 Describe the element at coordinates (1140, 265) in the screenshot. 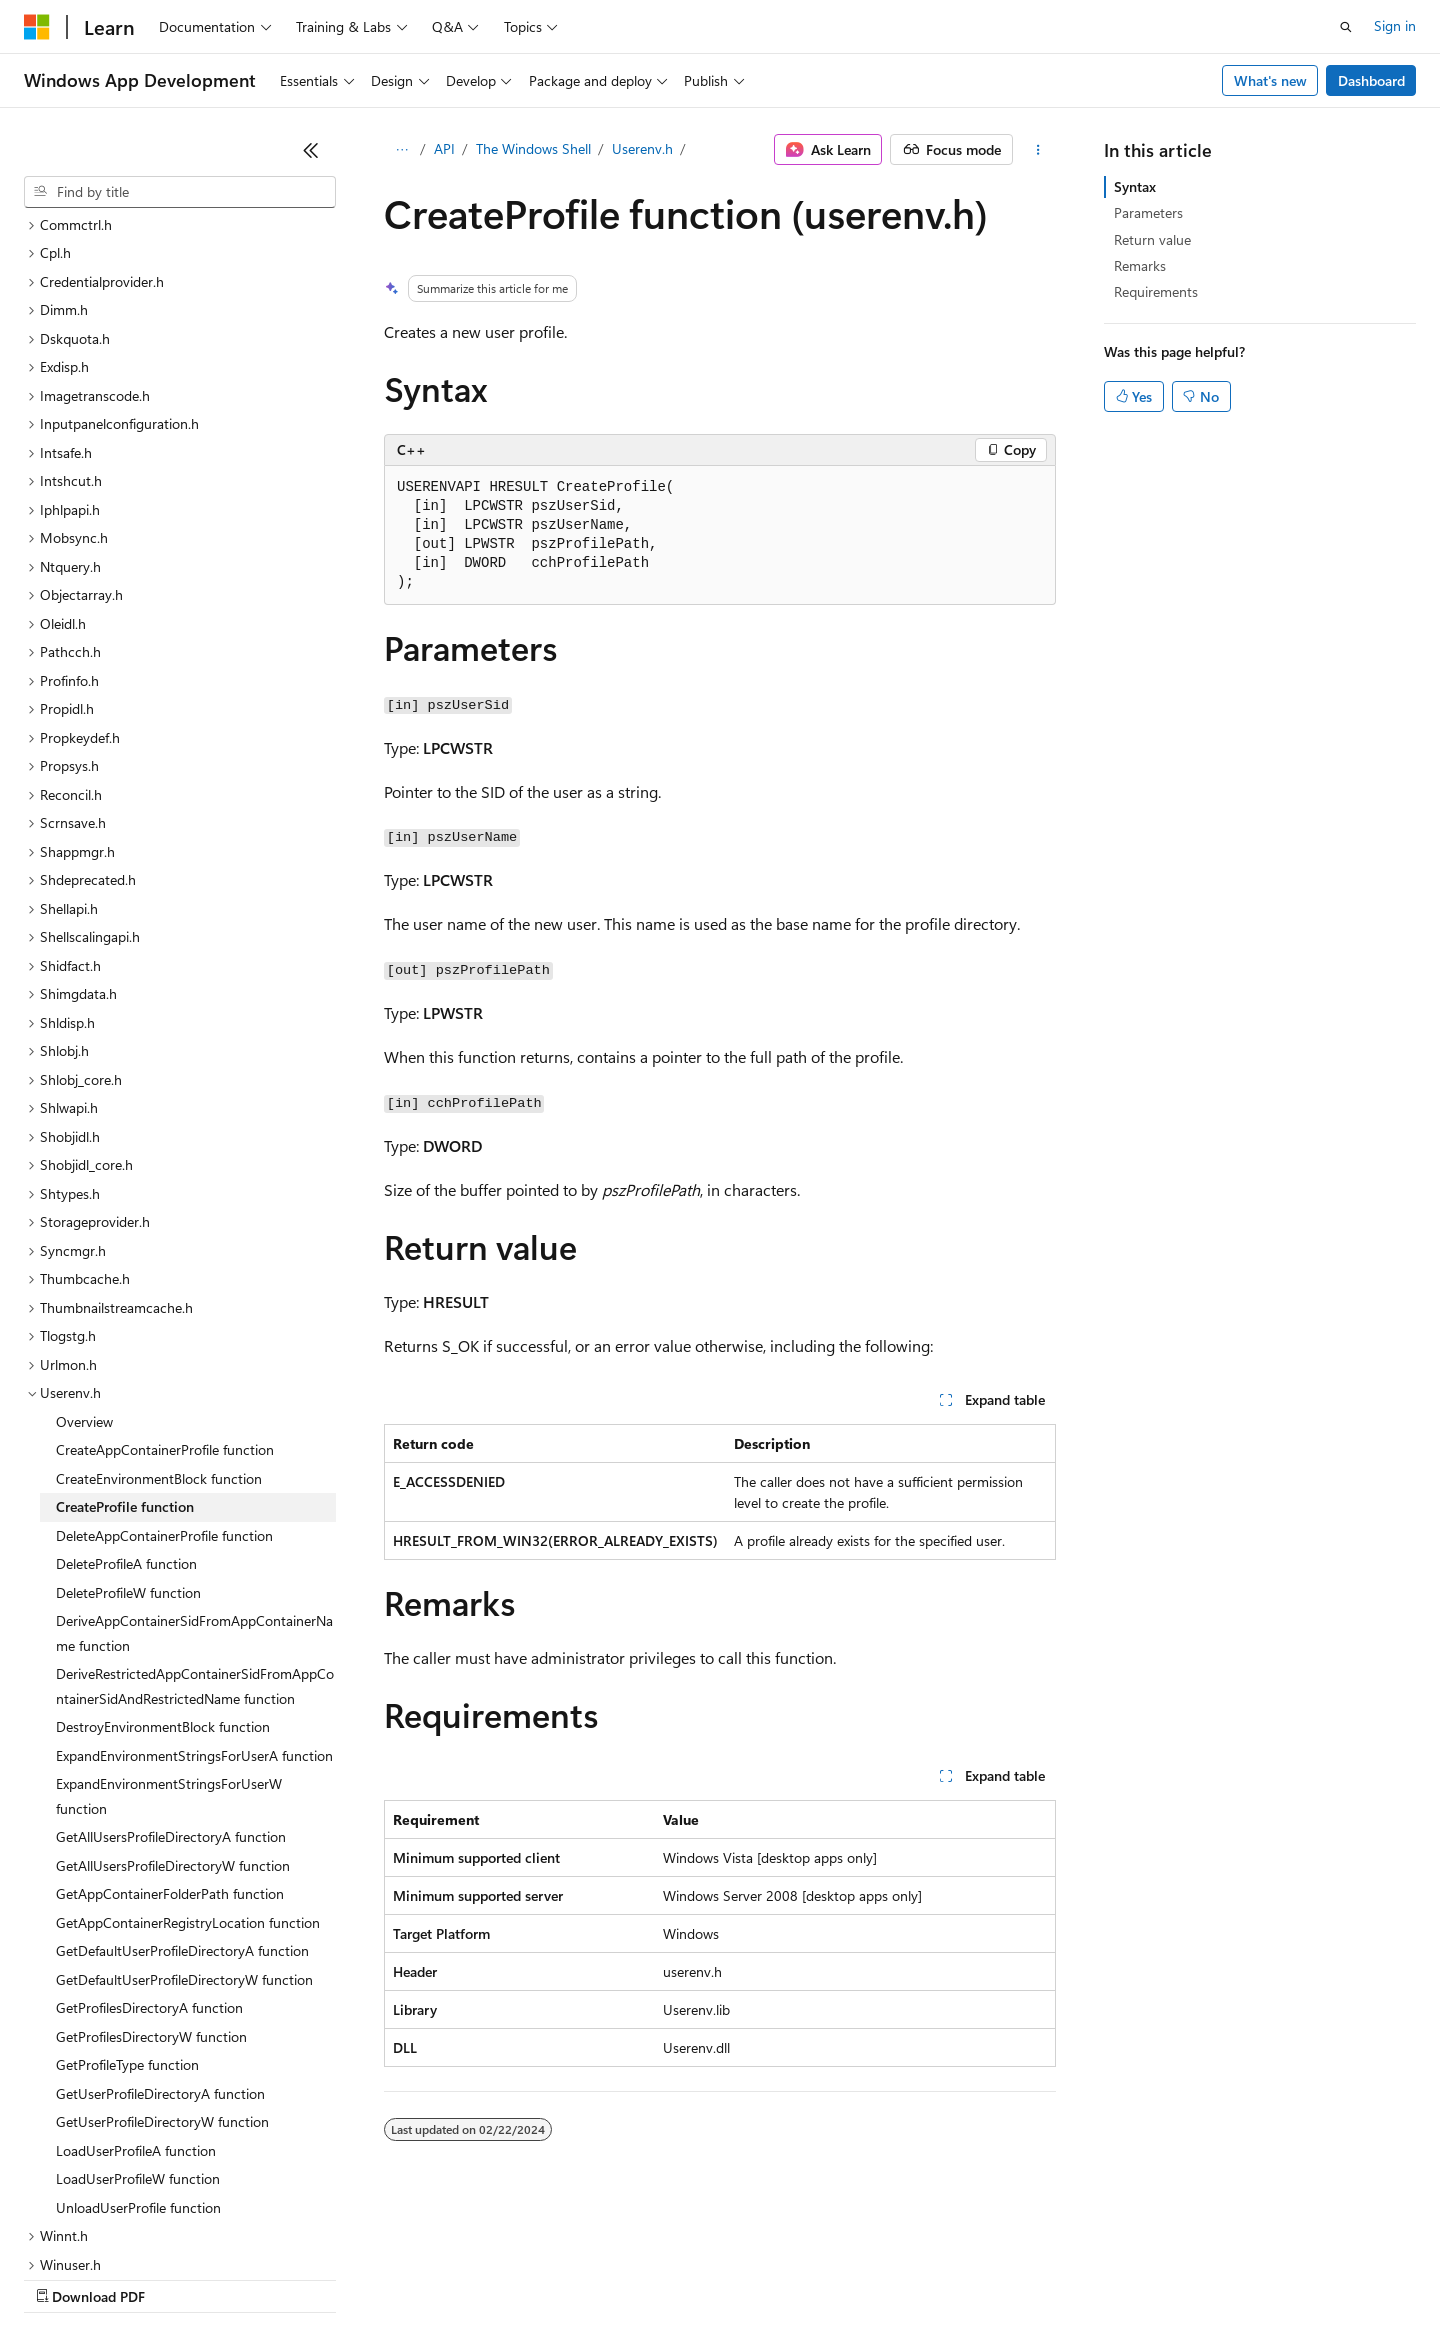

I see `Remarks` at that location.